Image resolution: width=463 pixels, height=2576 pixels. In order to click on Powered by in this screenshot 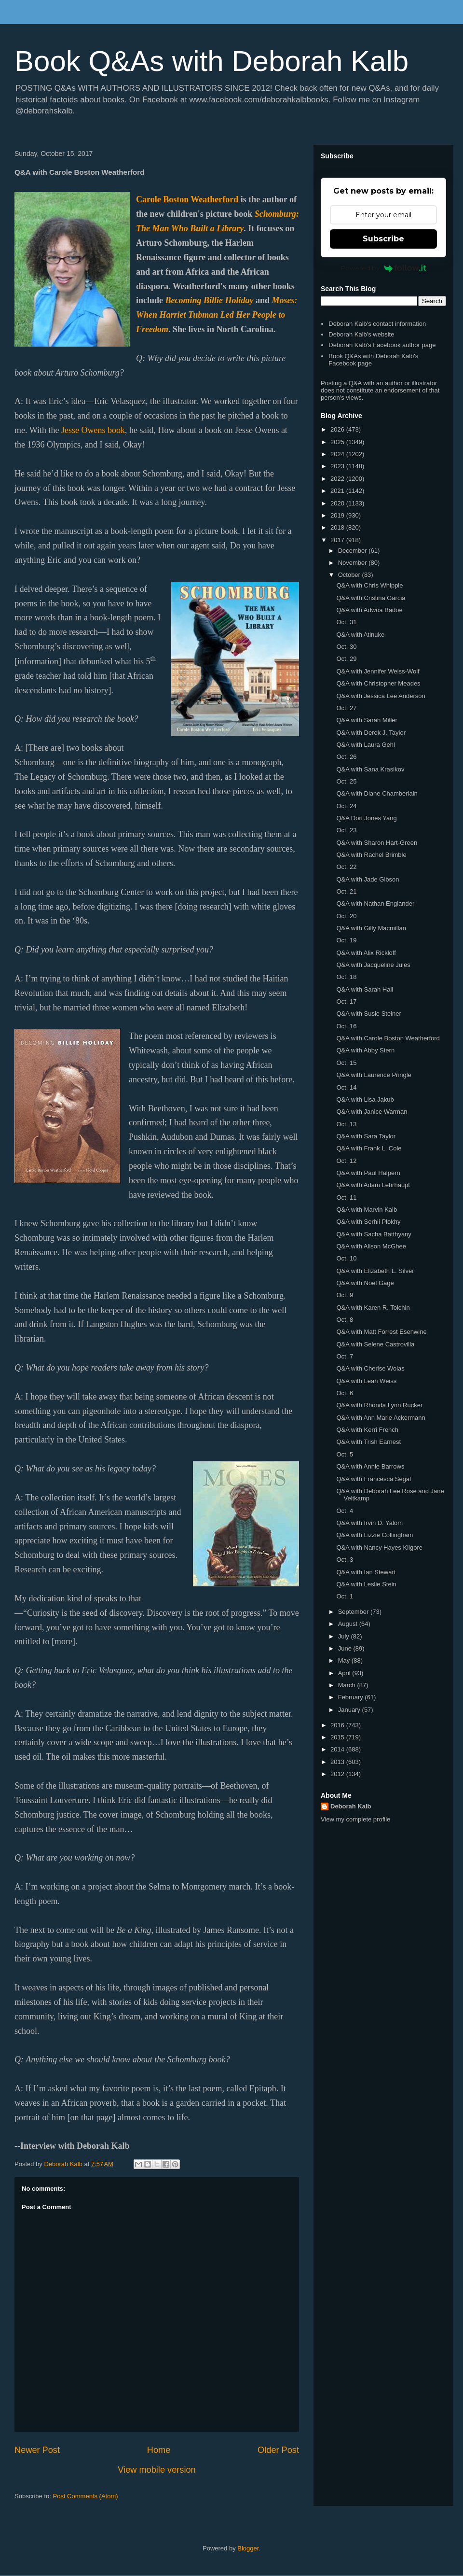, I will do `click(383, 268)`.